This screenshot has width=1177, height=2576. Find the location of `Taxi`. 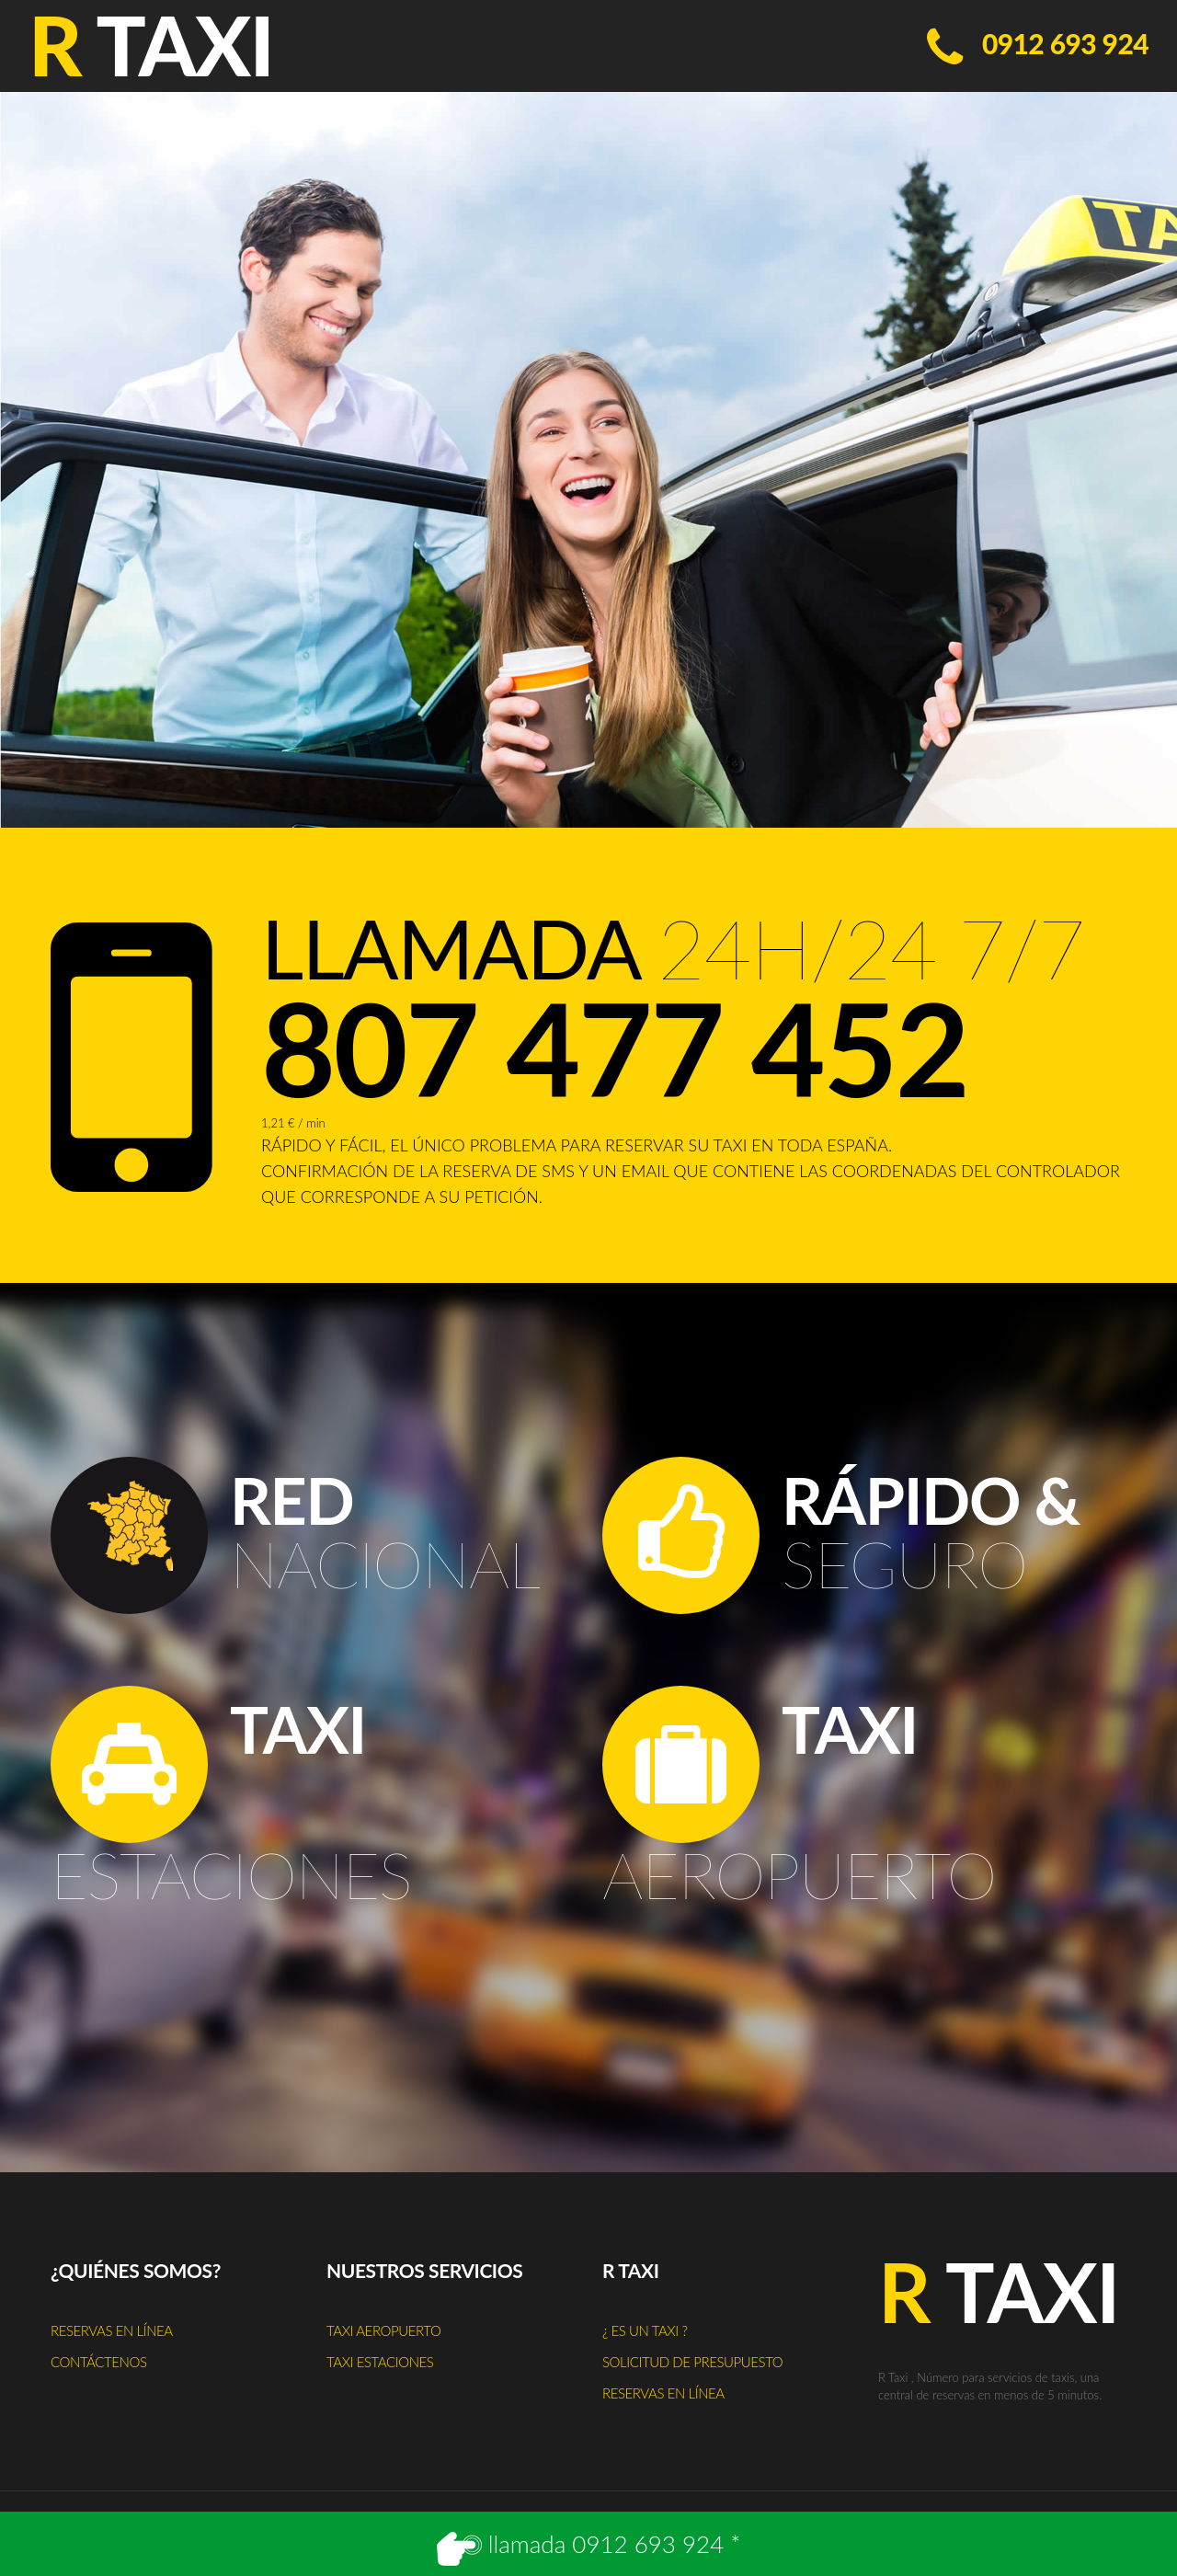

Taxi is located at coordinates (999, 2291).